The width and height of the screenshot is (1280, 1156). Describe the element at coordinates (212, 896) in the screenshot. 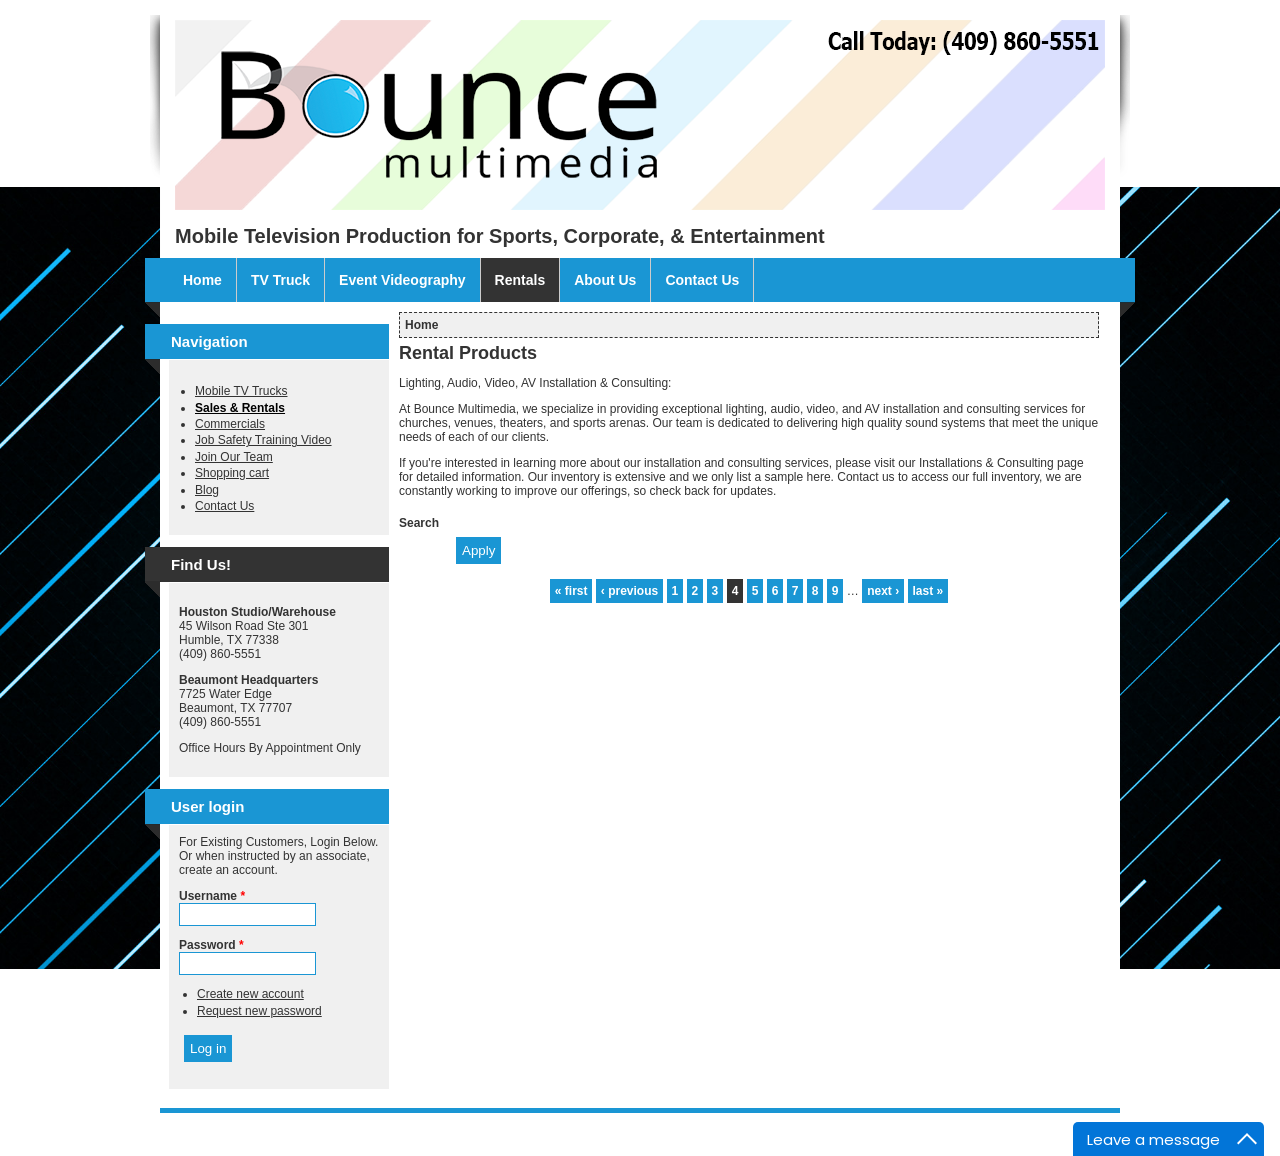

I see `Username` at that location.